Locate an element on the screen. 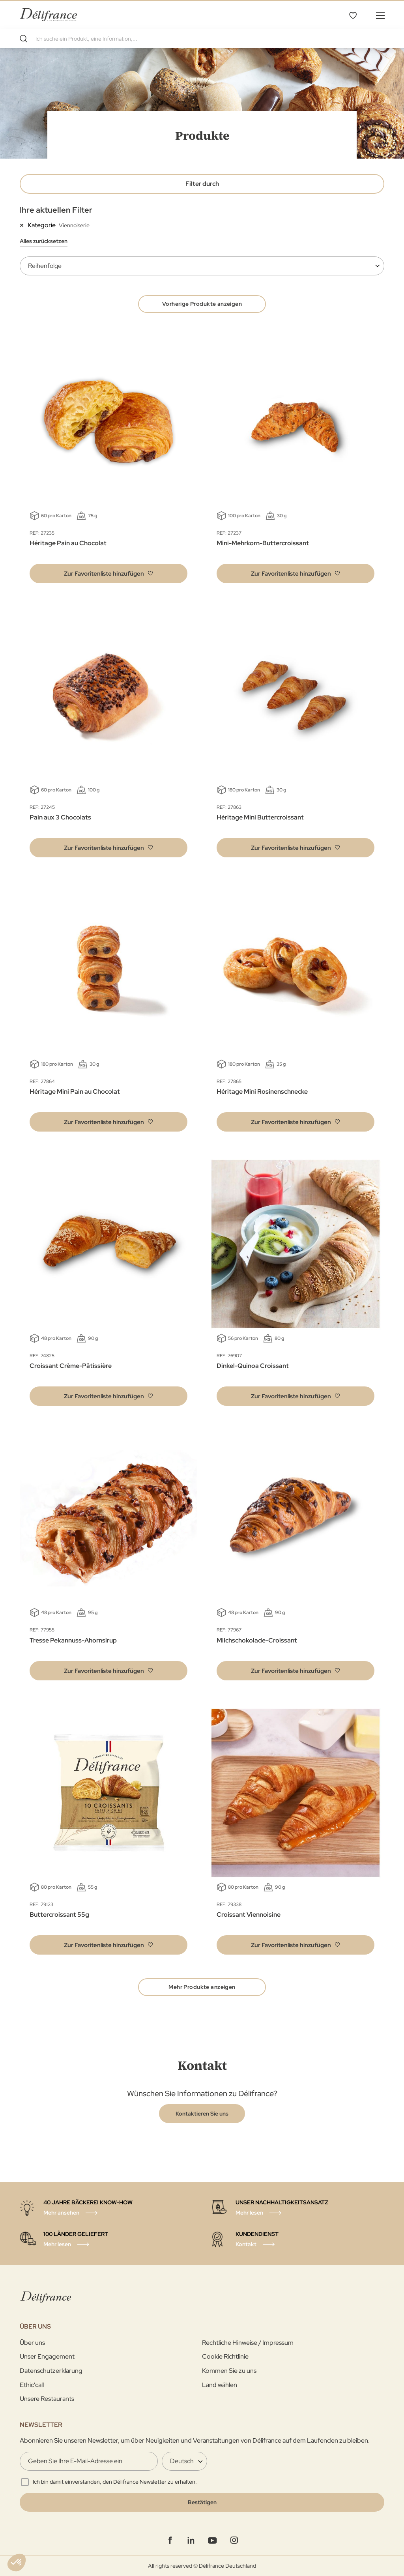 This screenshot has width=404, height=2576. Favoritenliste is located at coordinates (353, 15).